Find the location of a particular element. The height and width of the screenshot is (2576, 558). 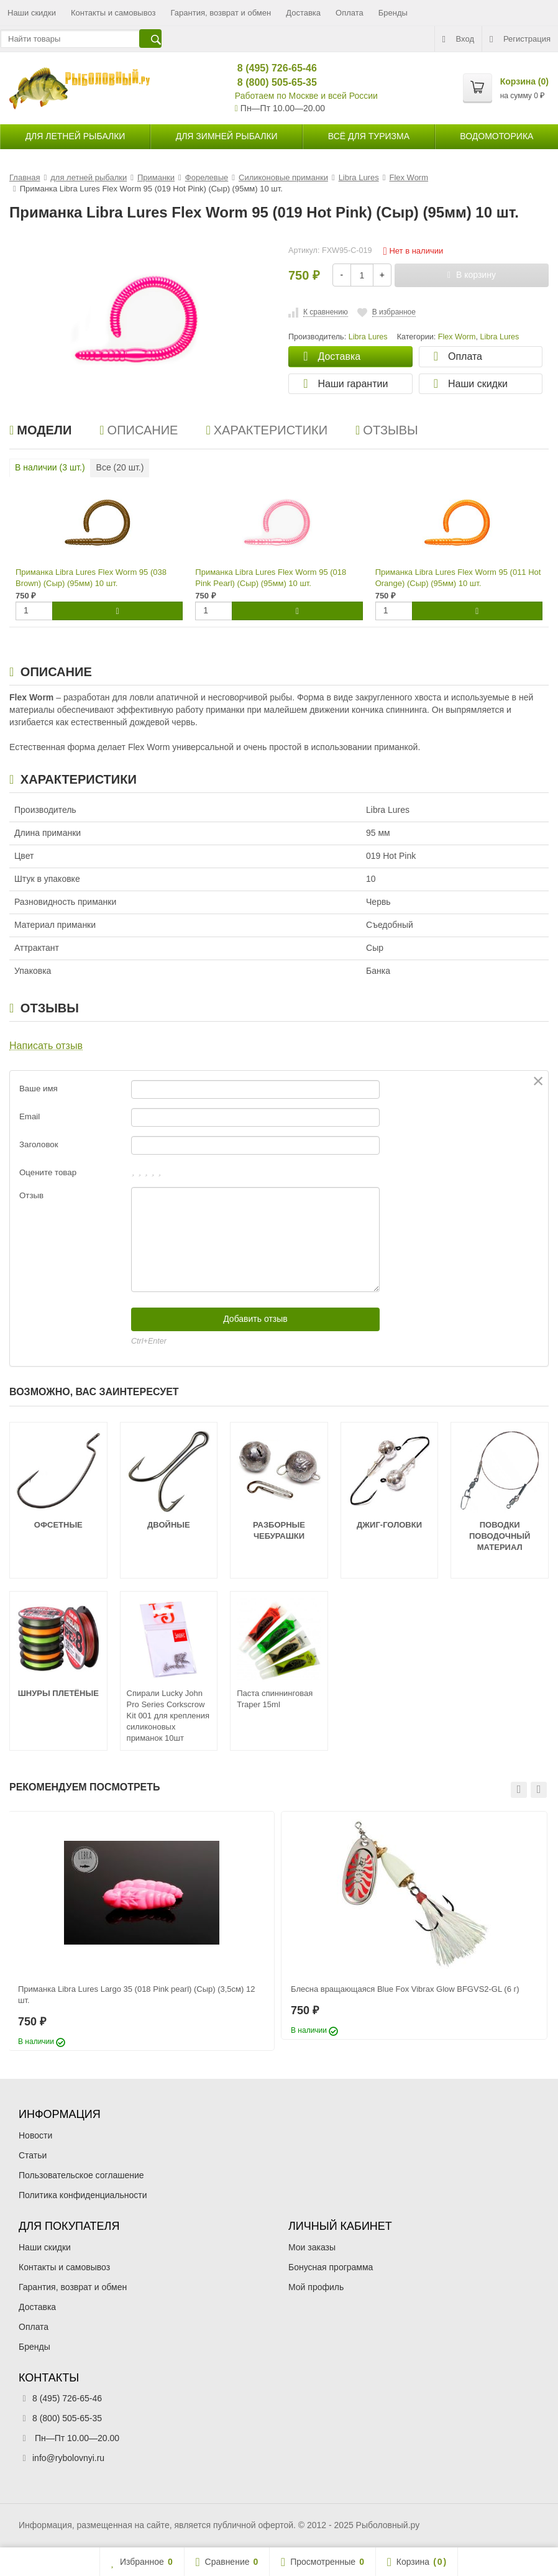

Мой профиль is located at coordinates (316, 2287).